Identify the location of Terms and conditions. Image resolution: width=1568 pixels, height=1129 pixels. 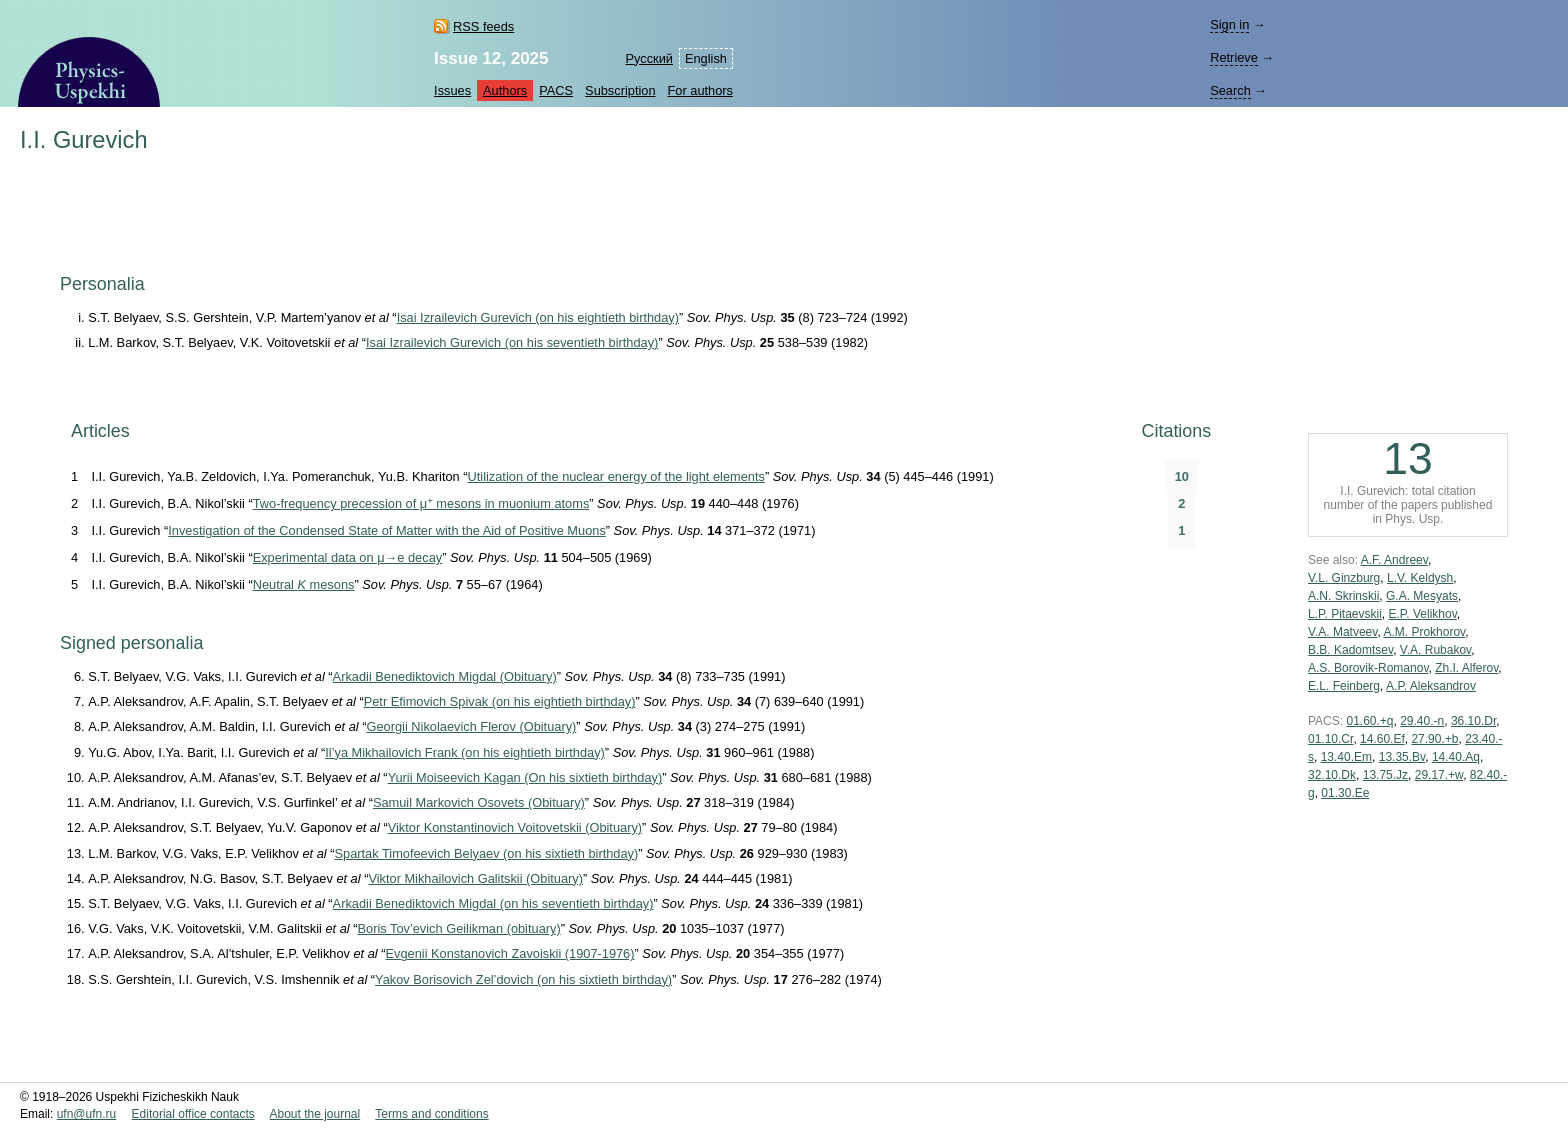
(431, 1114).